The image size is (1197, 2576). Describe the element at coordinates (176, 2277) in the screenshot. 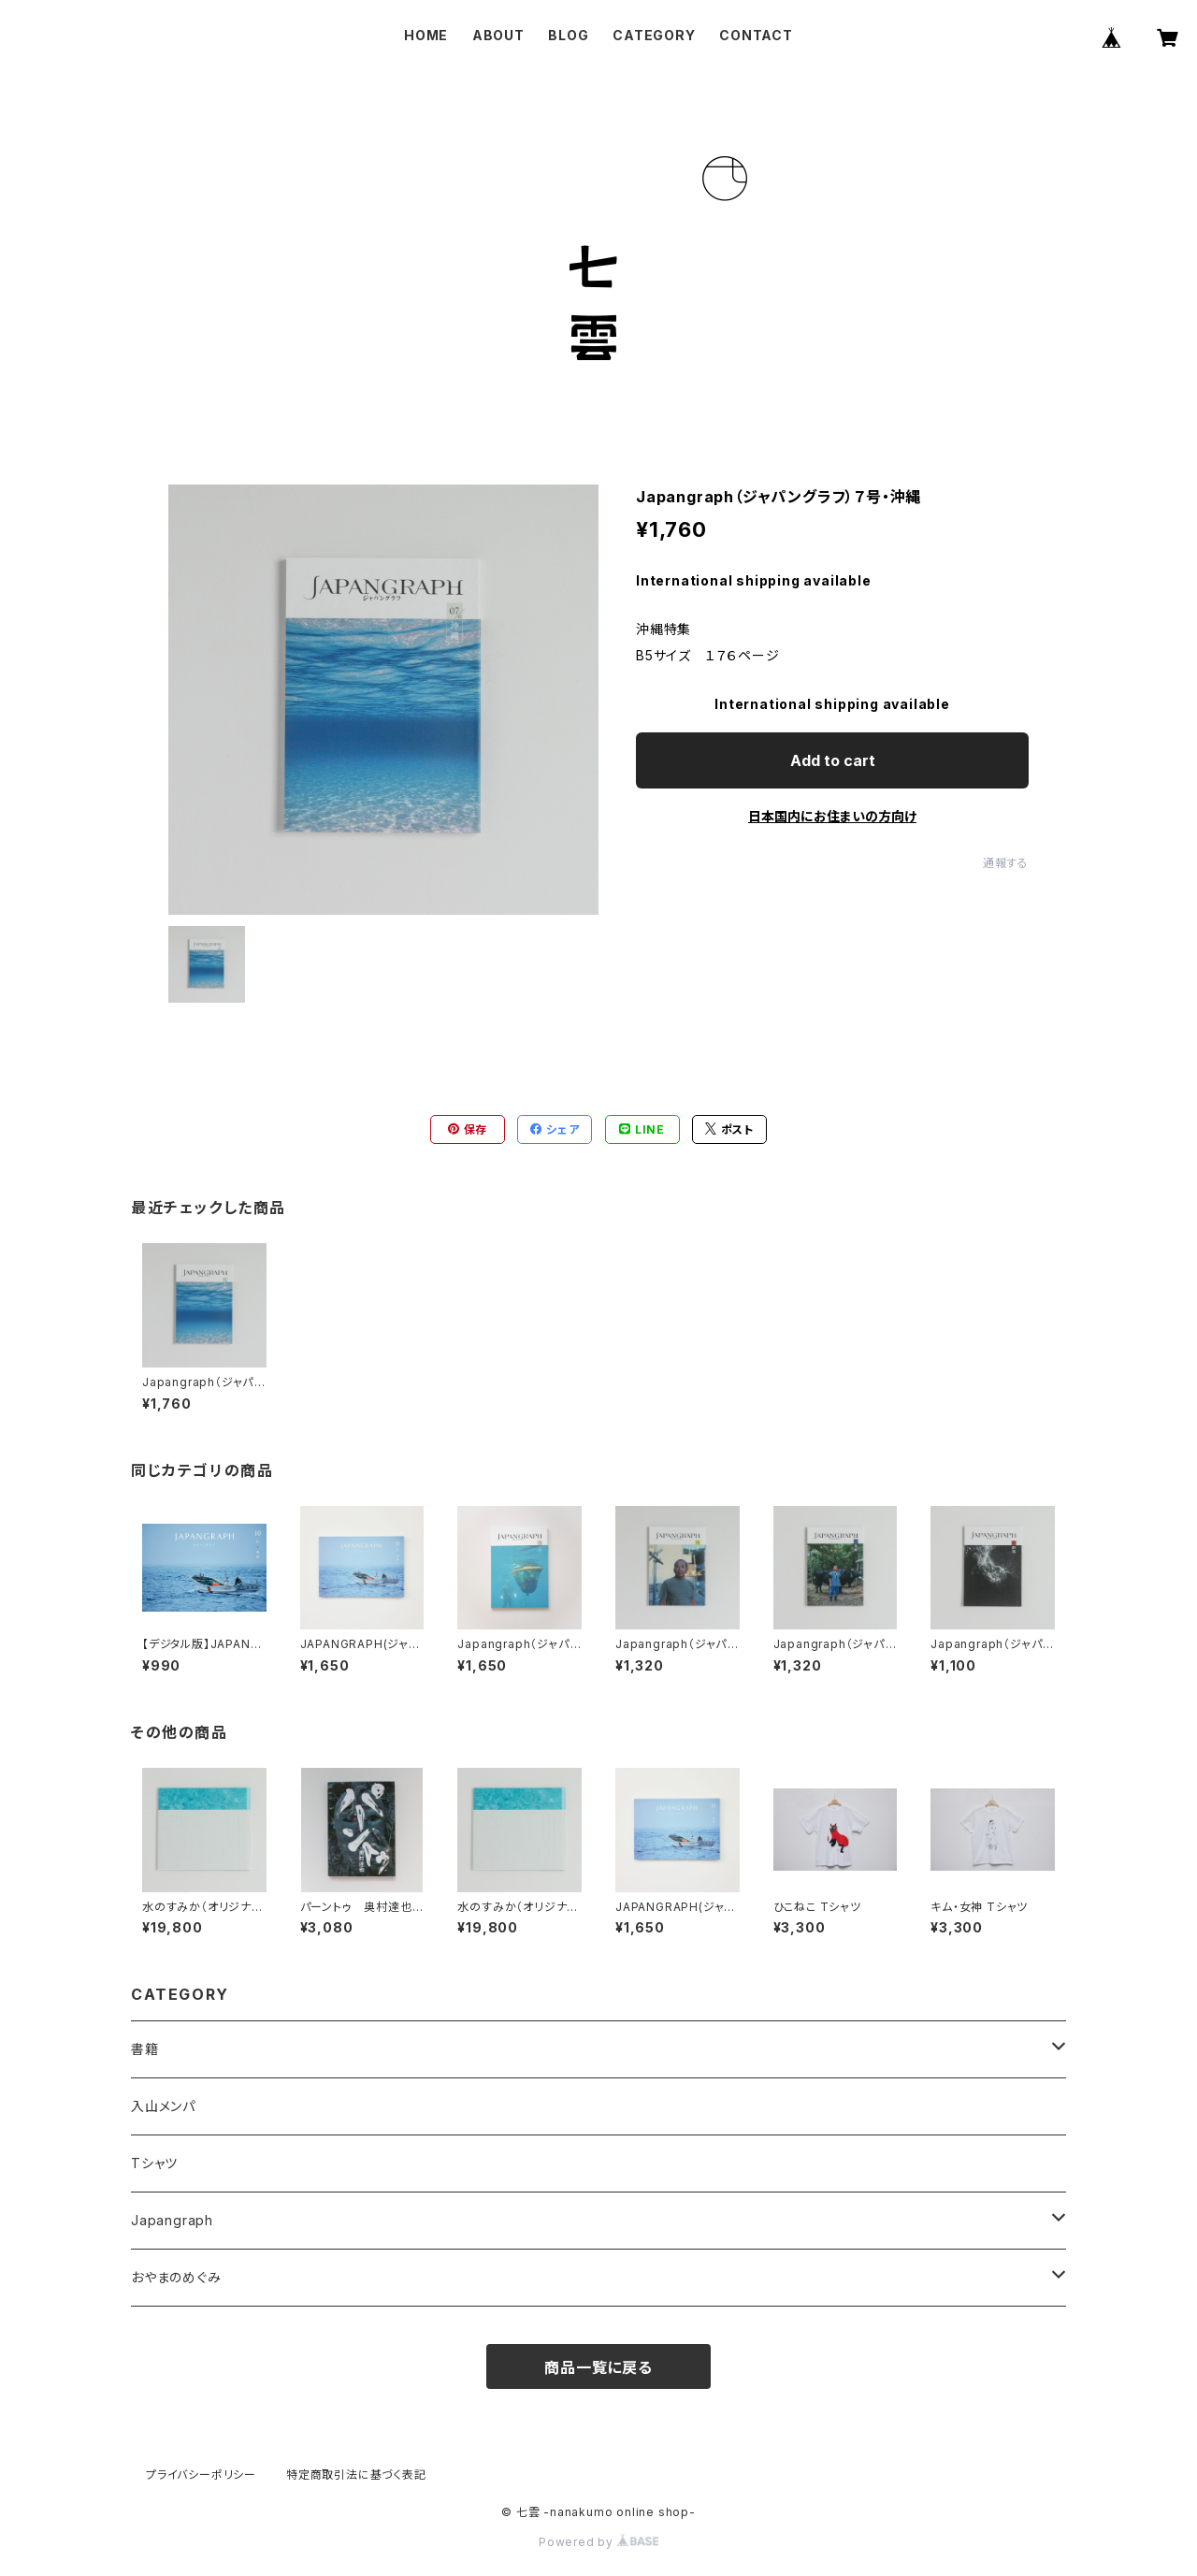

I see `おやまのめぐみ` at that location.